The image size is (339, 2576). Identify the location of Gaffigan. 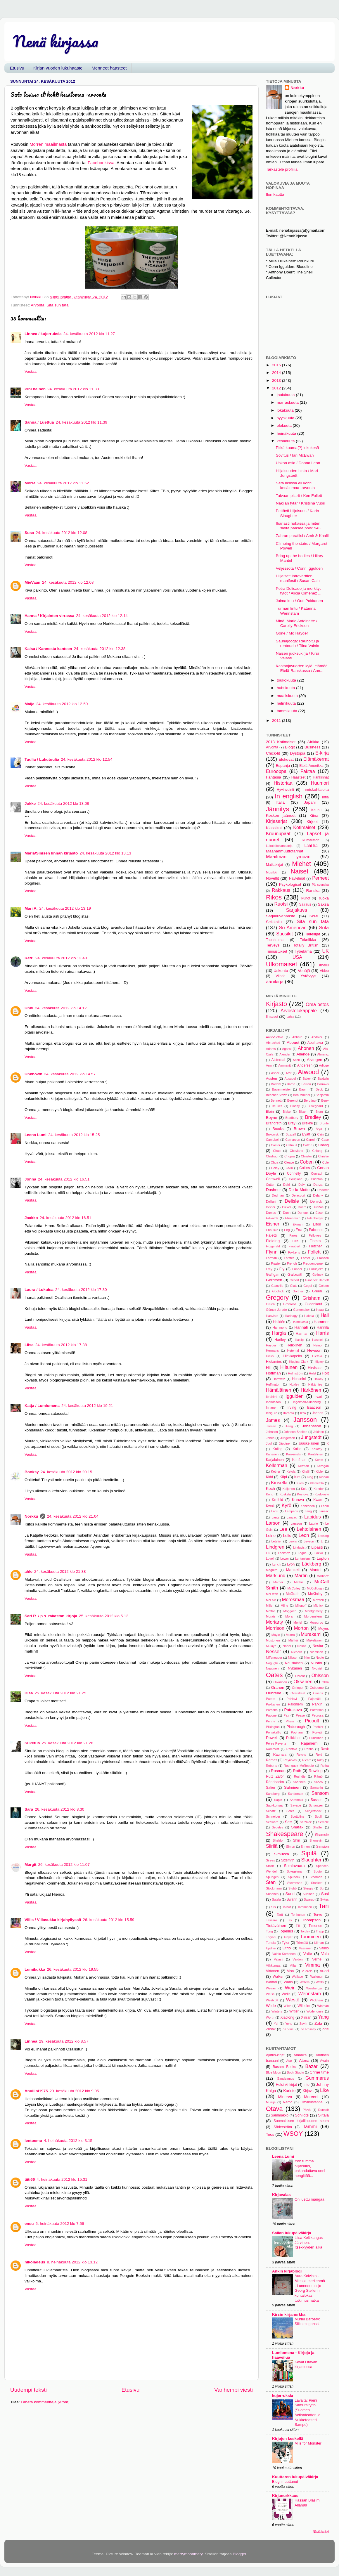
(272, 1275).